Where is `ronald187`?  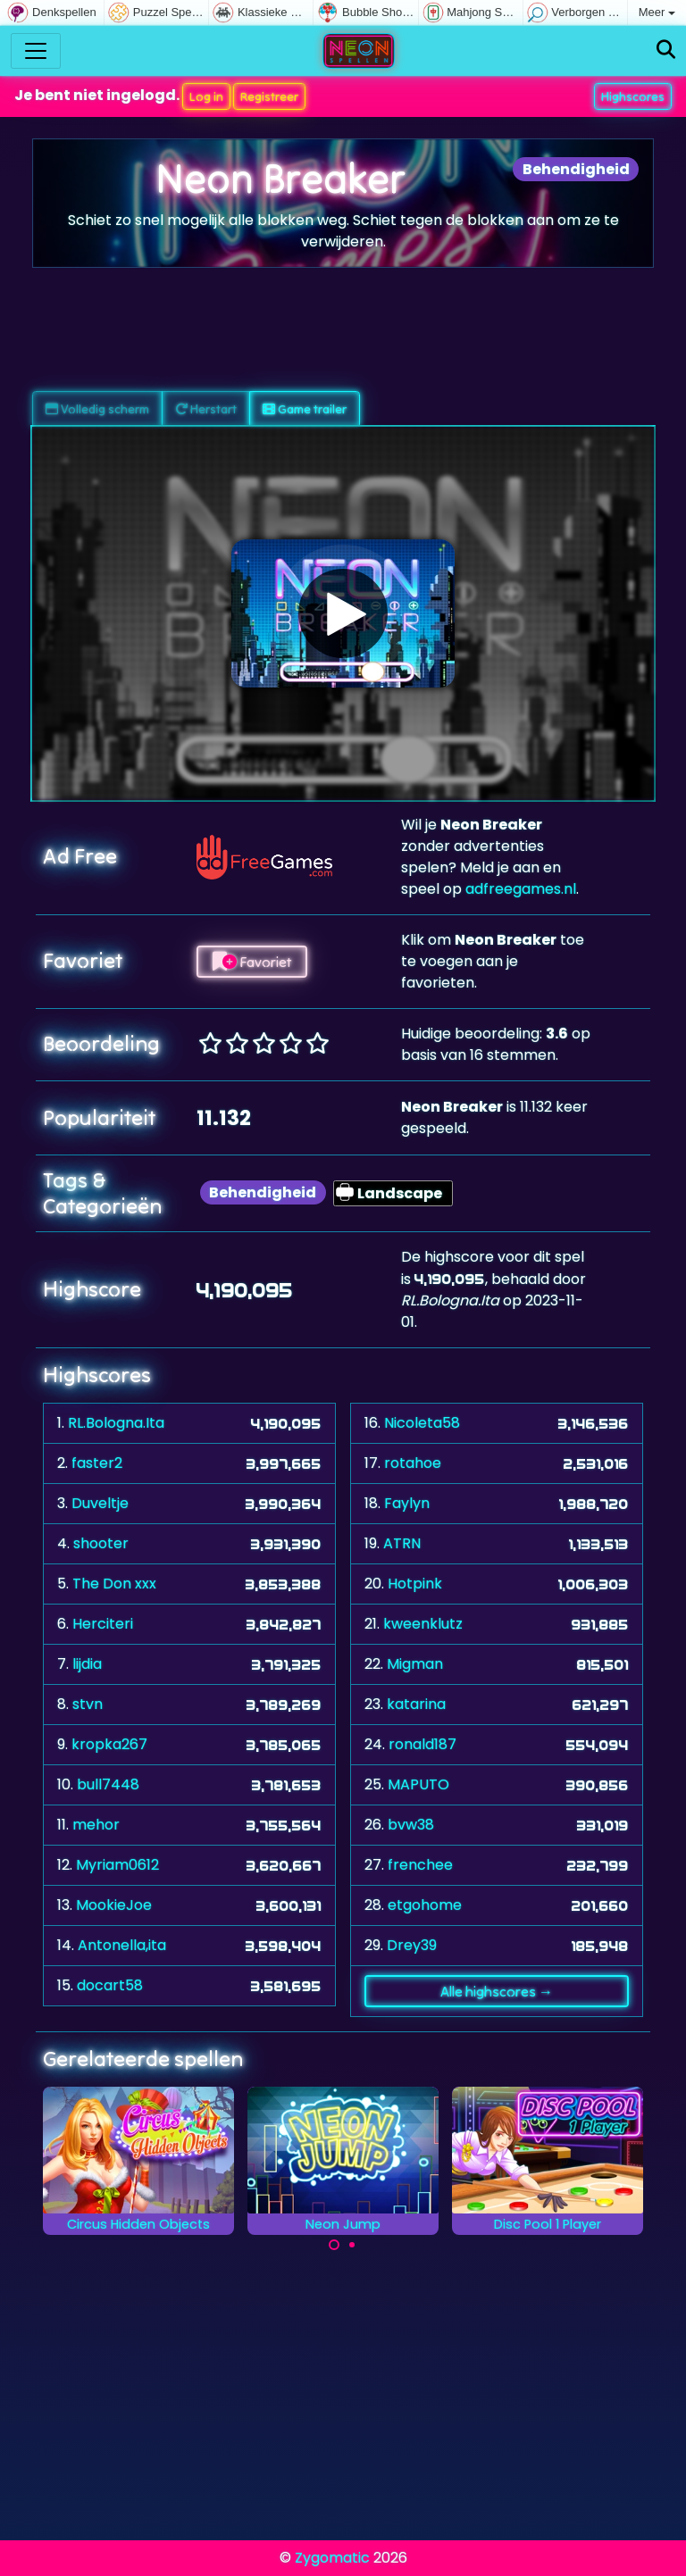
ronald187 is located at coordinates (422, 1744).